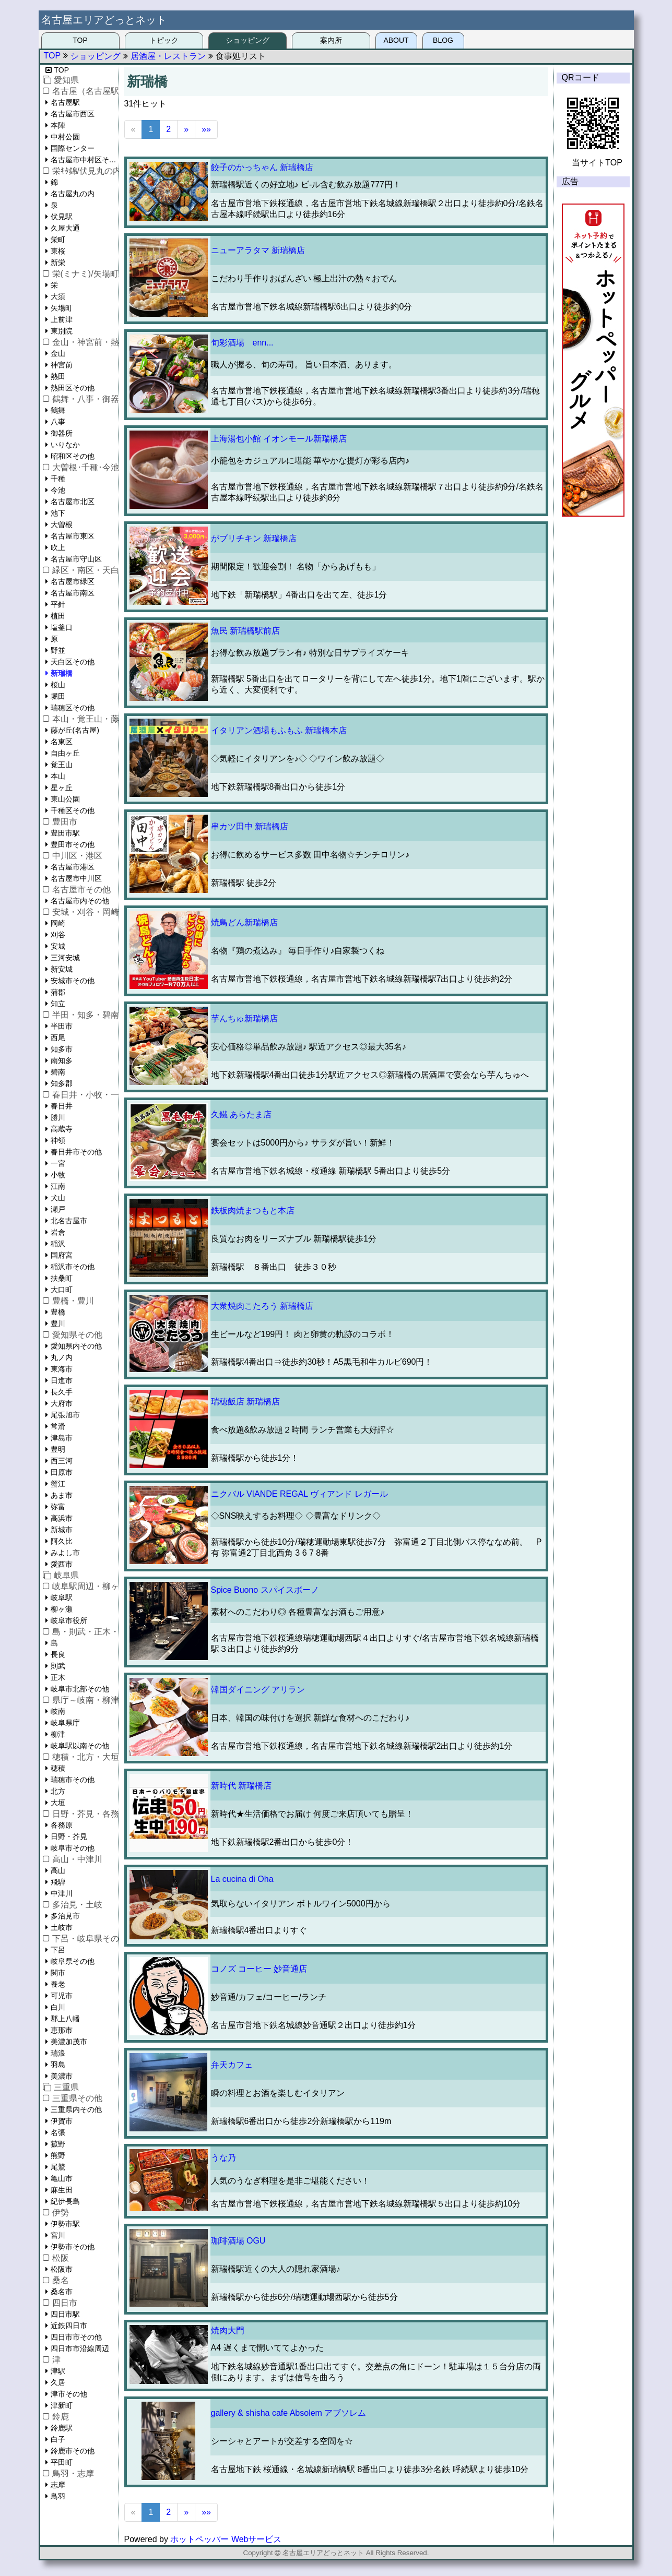 The width and height of the screenshot is (672, 2576). I want to click on 名古屋市緑区, so click(73, 581).